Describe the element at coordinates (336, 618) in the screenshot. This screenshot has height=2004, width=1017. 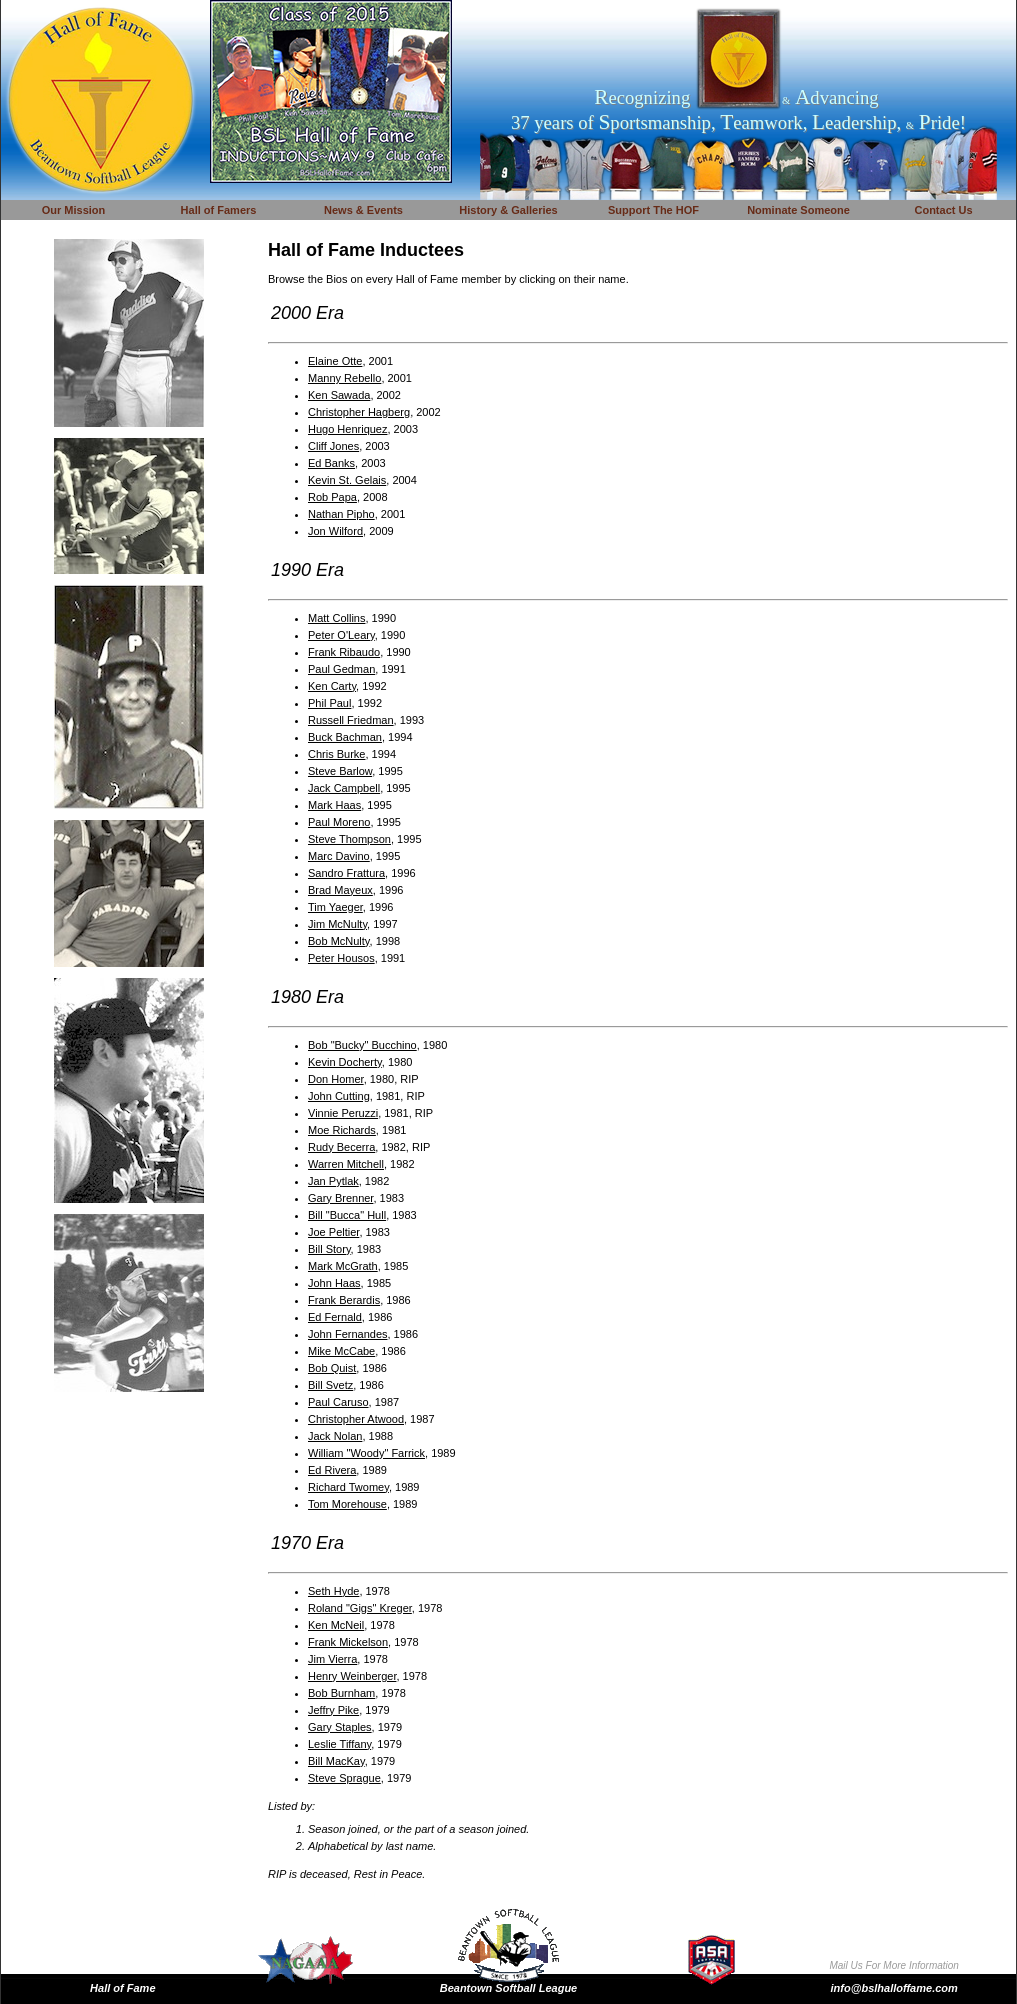
I see `Matt Collins` at that location.